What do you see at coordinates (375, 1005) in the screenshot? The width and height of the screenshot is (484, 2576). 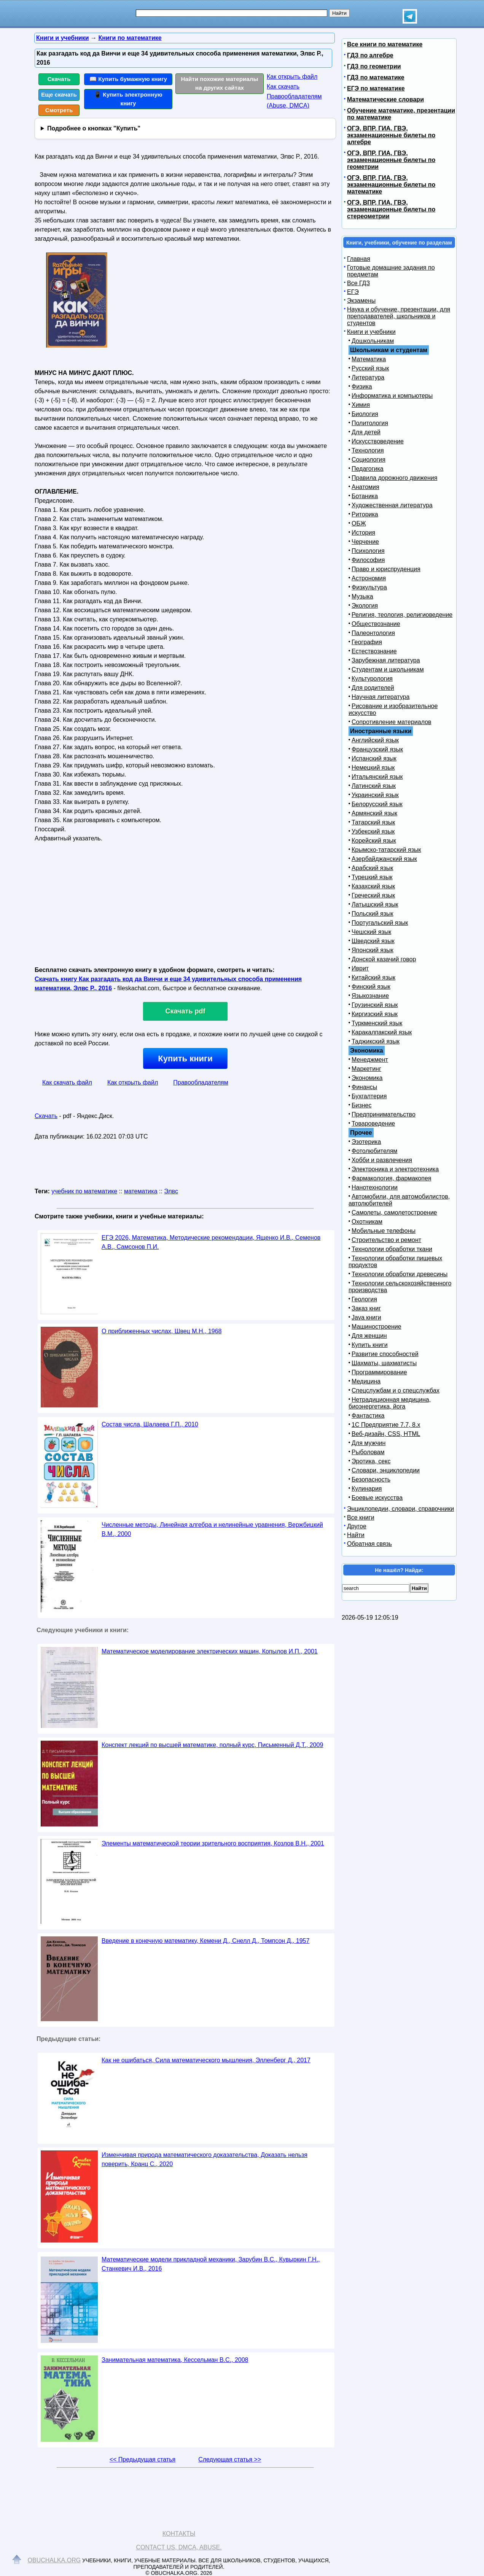 I see `Грузинский язык` at bounding box center [375, 1005].